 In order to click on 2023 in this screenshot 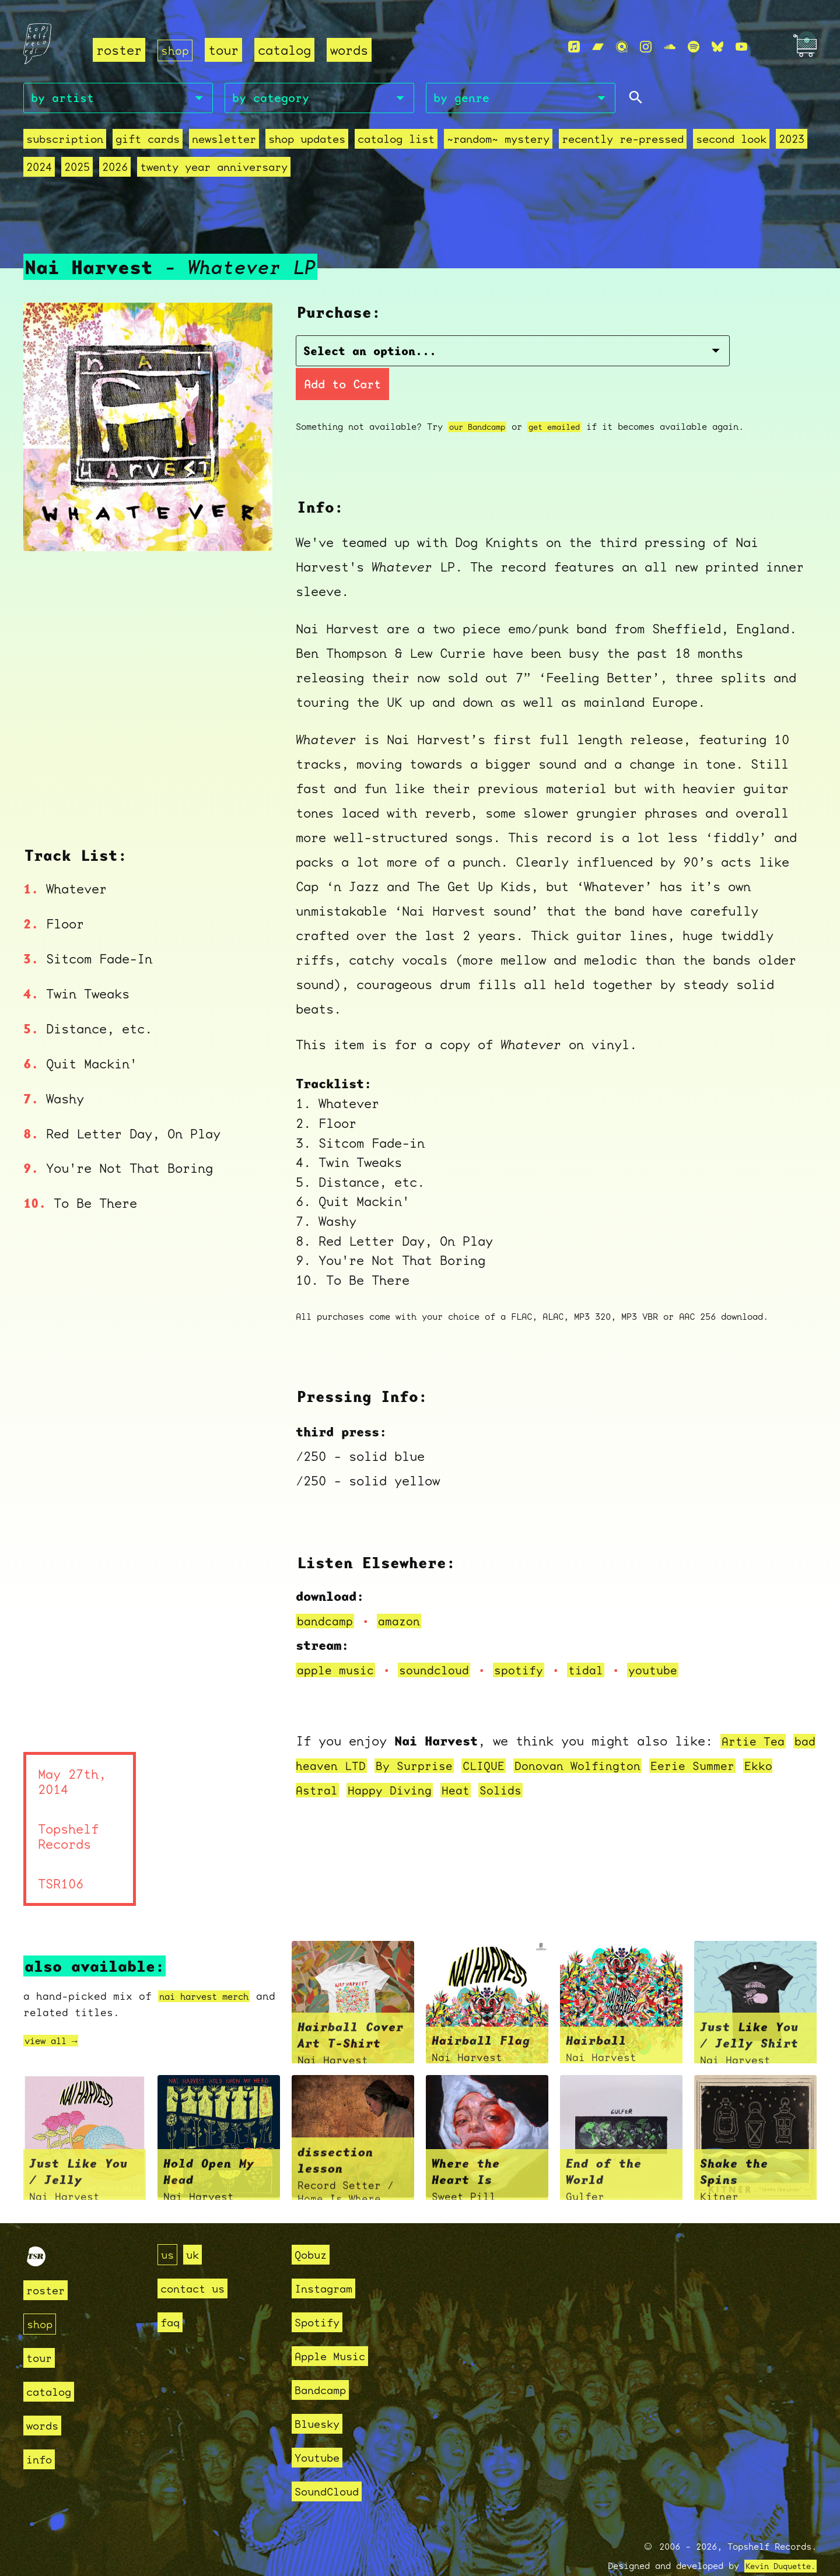, I will do `click(791, 141)`.